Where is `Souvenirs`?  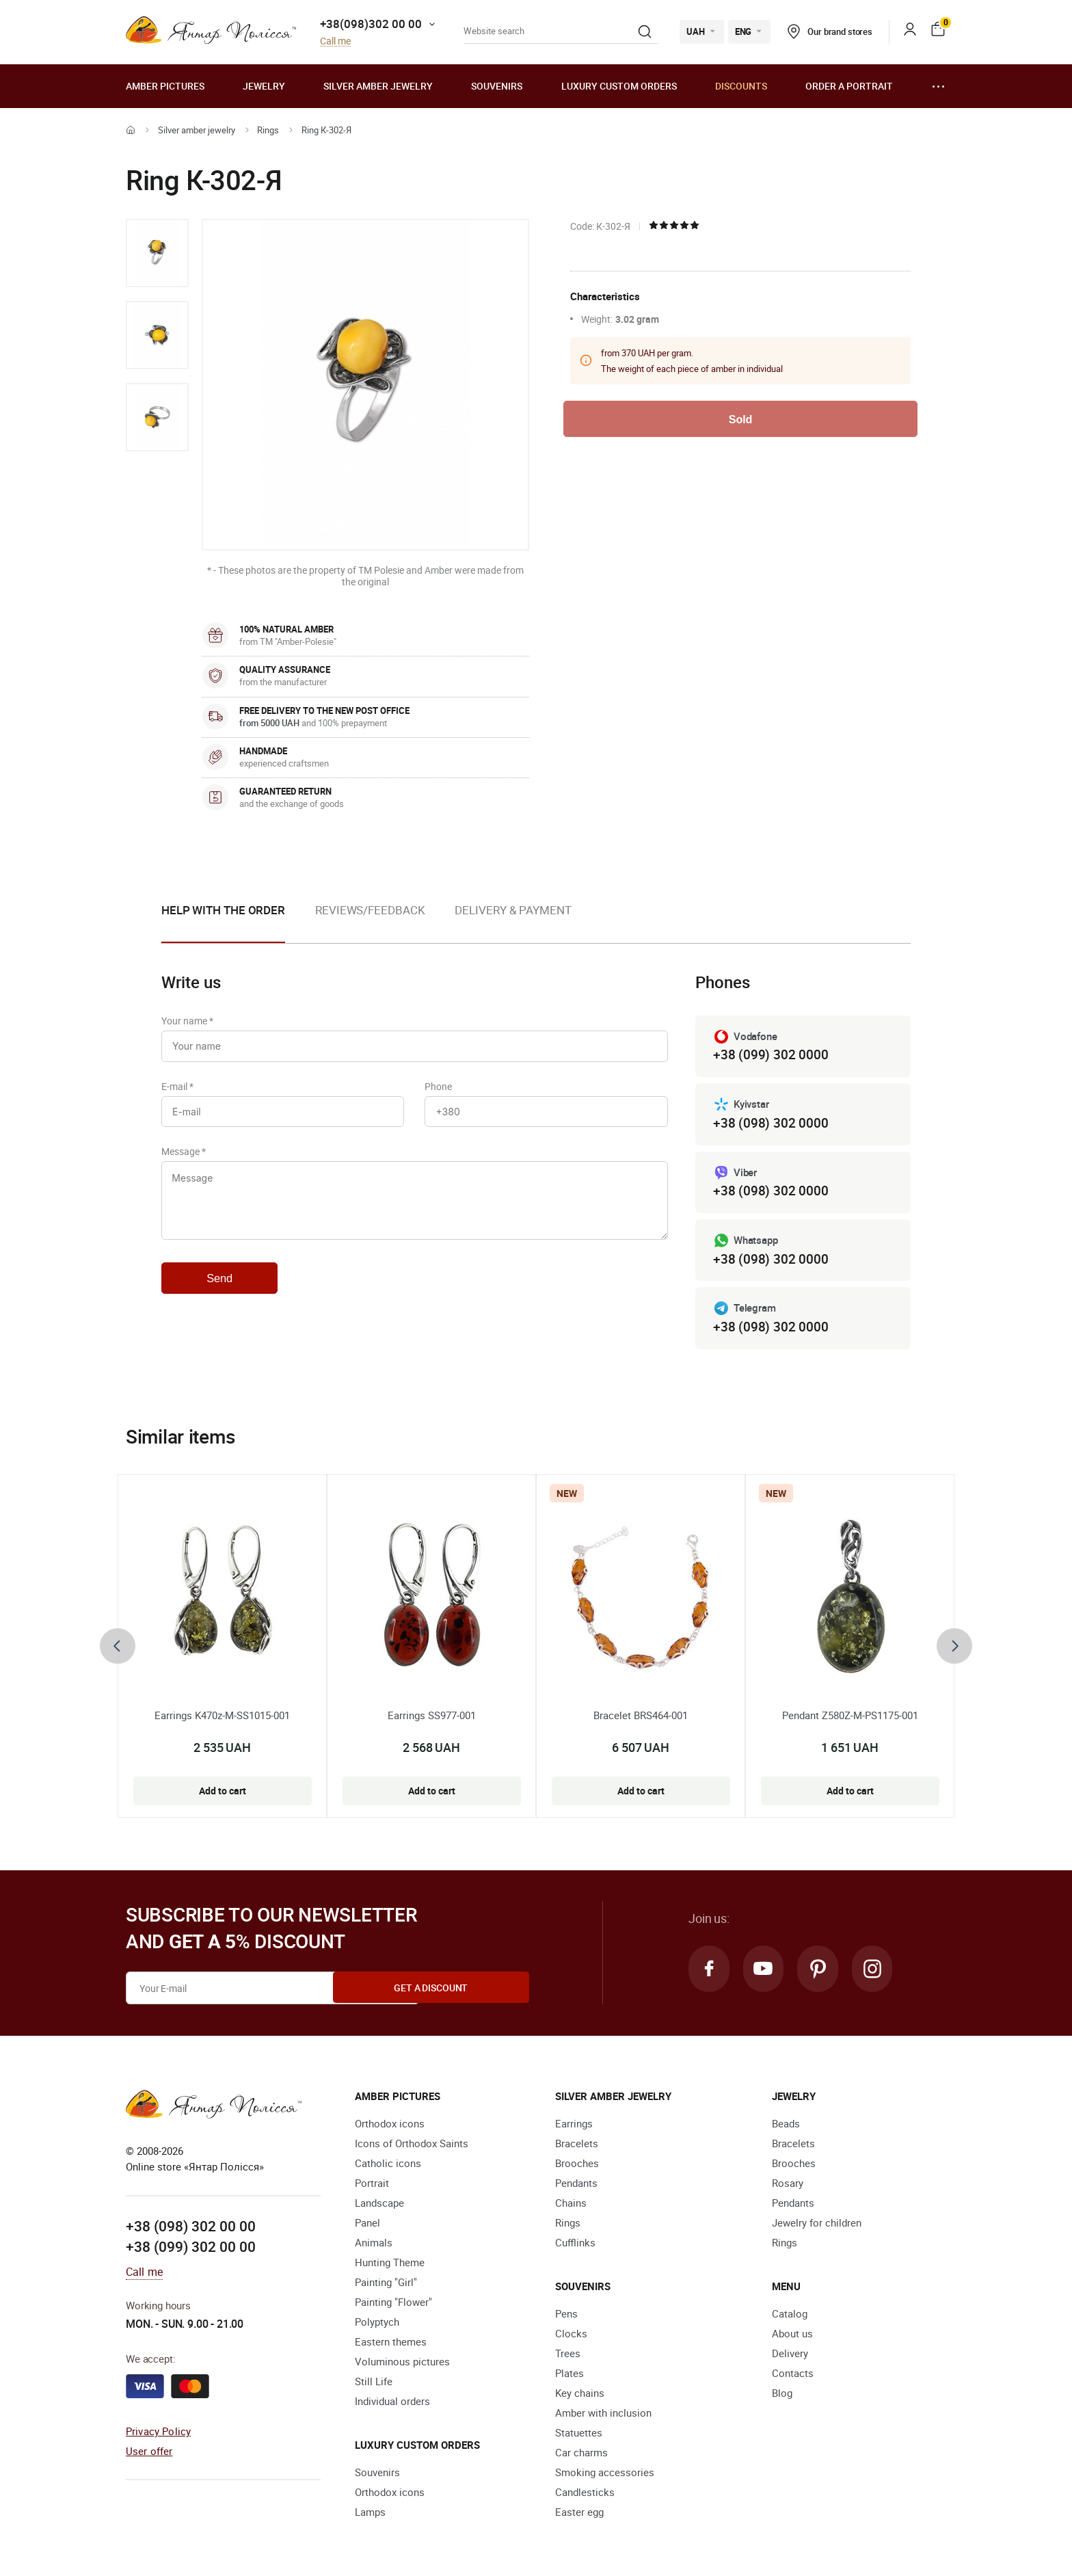
Souvenirs is located at coordinates (496, 85).